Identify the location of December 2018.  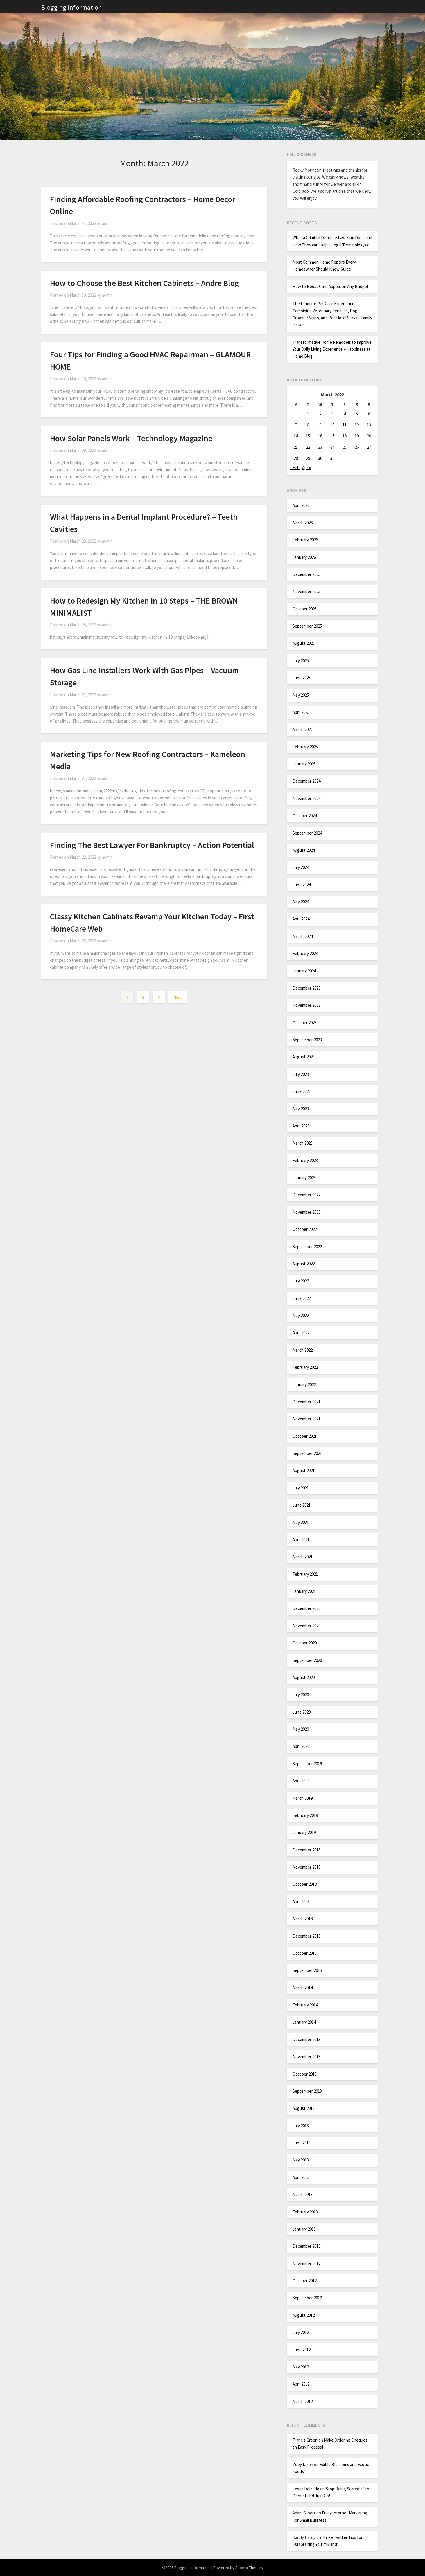
(306, 1850).